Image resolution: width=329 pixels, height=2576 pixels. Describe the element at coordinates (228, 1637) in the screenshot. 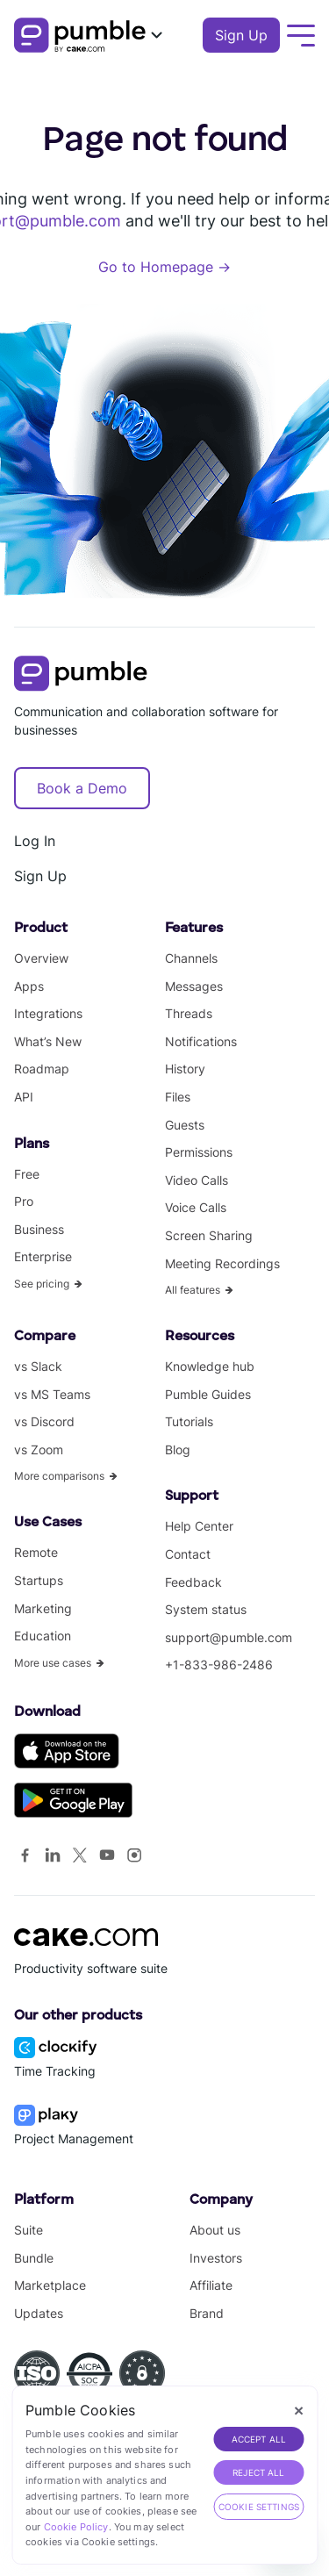

I see `support@pumble.com` at that location.